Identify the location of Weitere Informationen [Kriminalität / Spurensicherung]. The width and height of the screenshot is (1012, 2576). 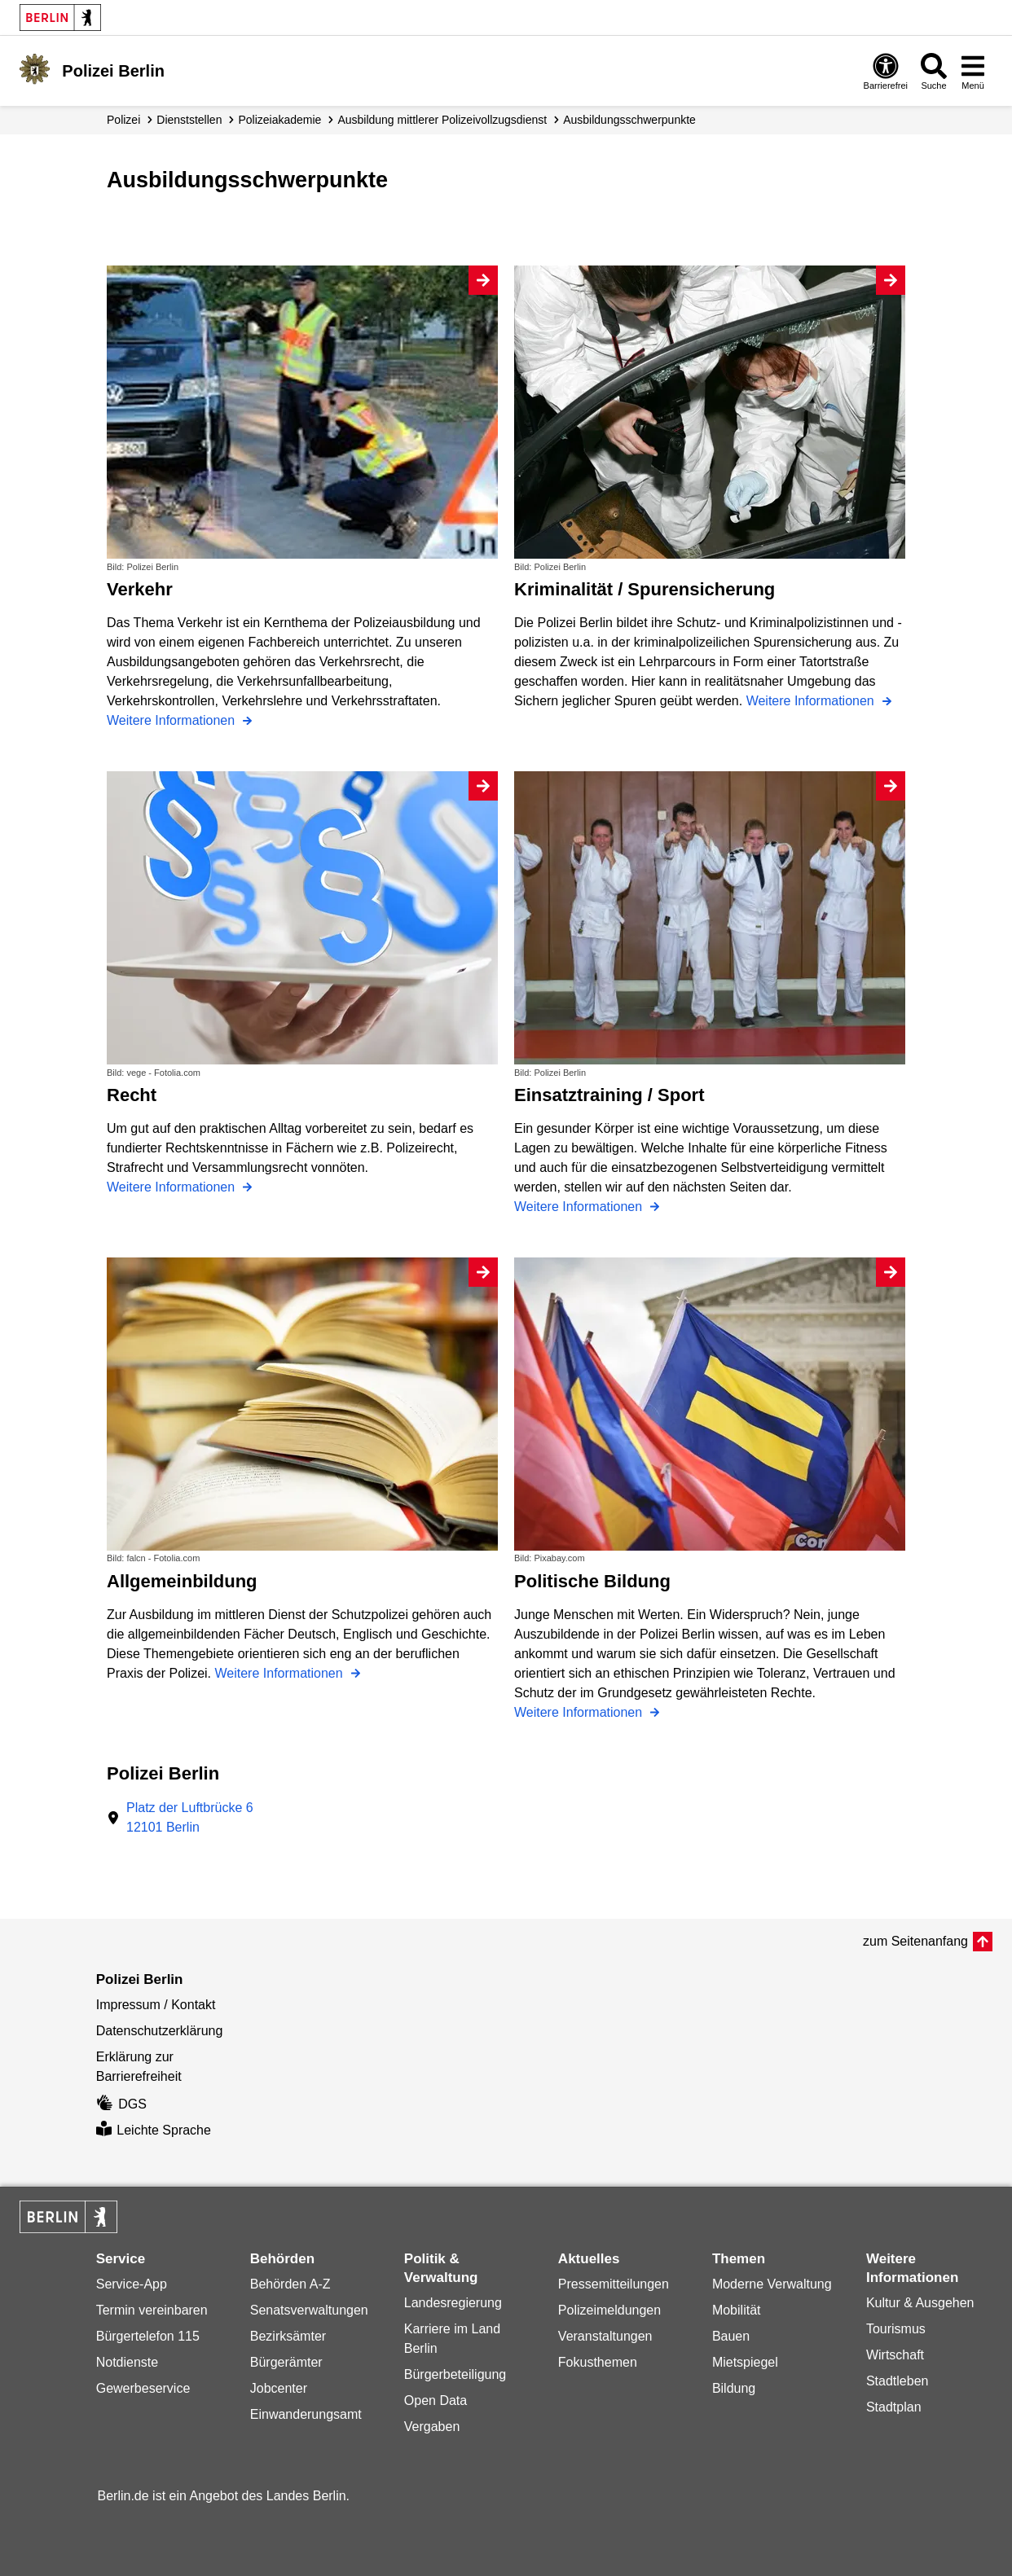
(812, 701).